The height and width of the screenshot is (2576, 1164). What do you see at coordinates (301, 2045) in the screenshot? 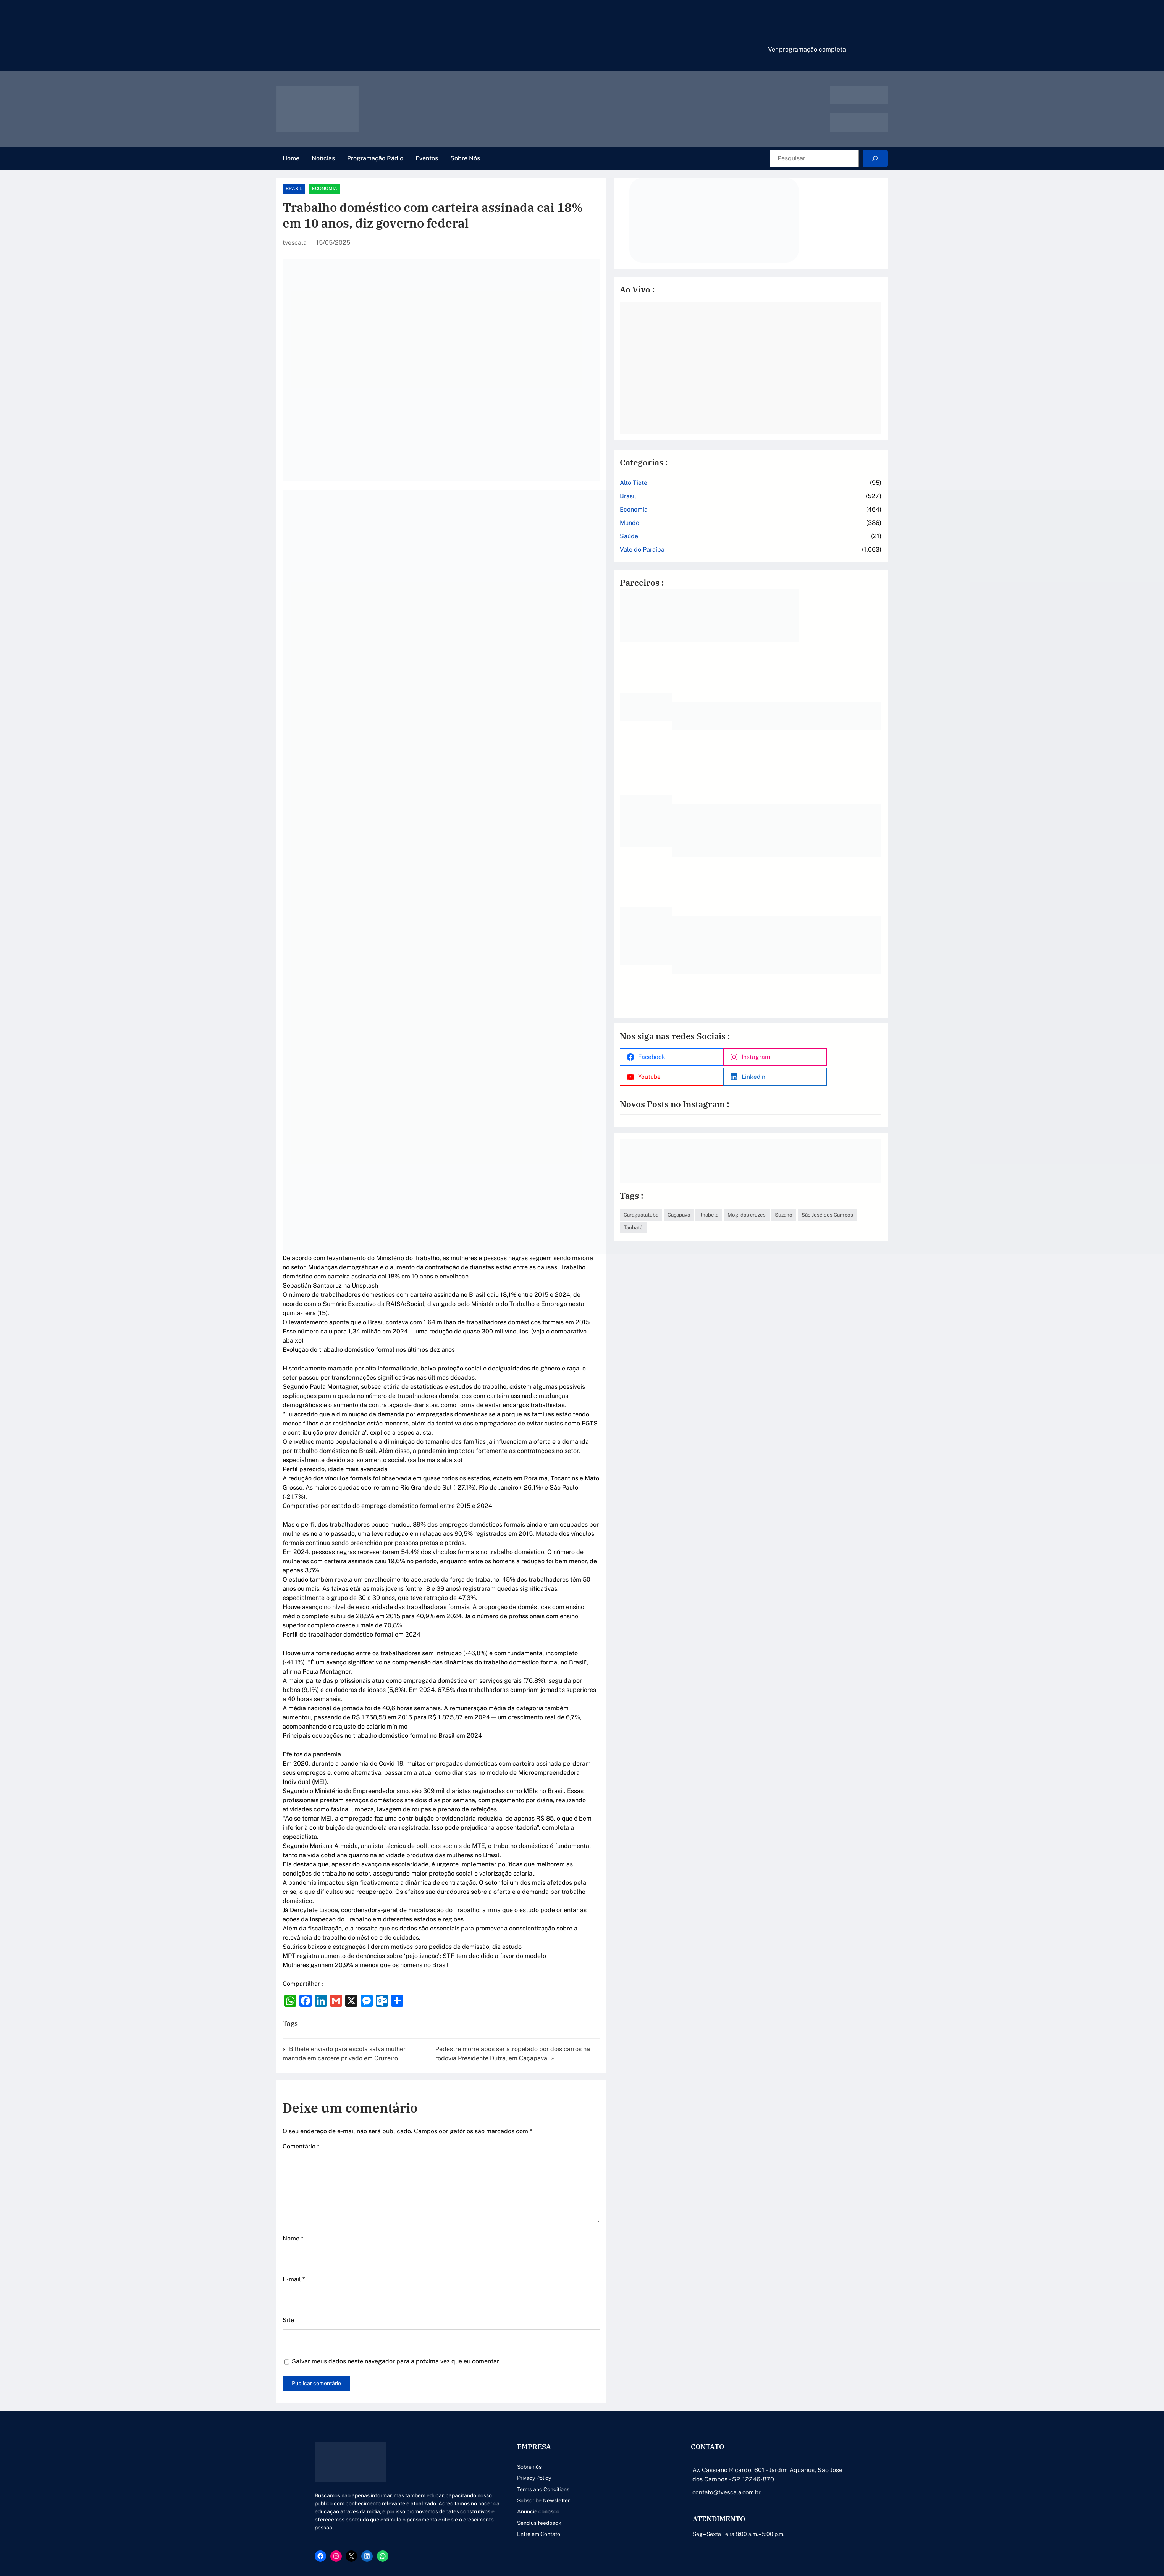
I see `Comentário` at bounding box center [301, 2045].